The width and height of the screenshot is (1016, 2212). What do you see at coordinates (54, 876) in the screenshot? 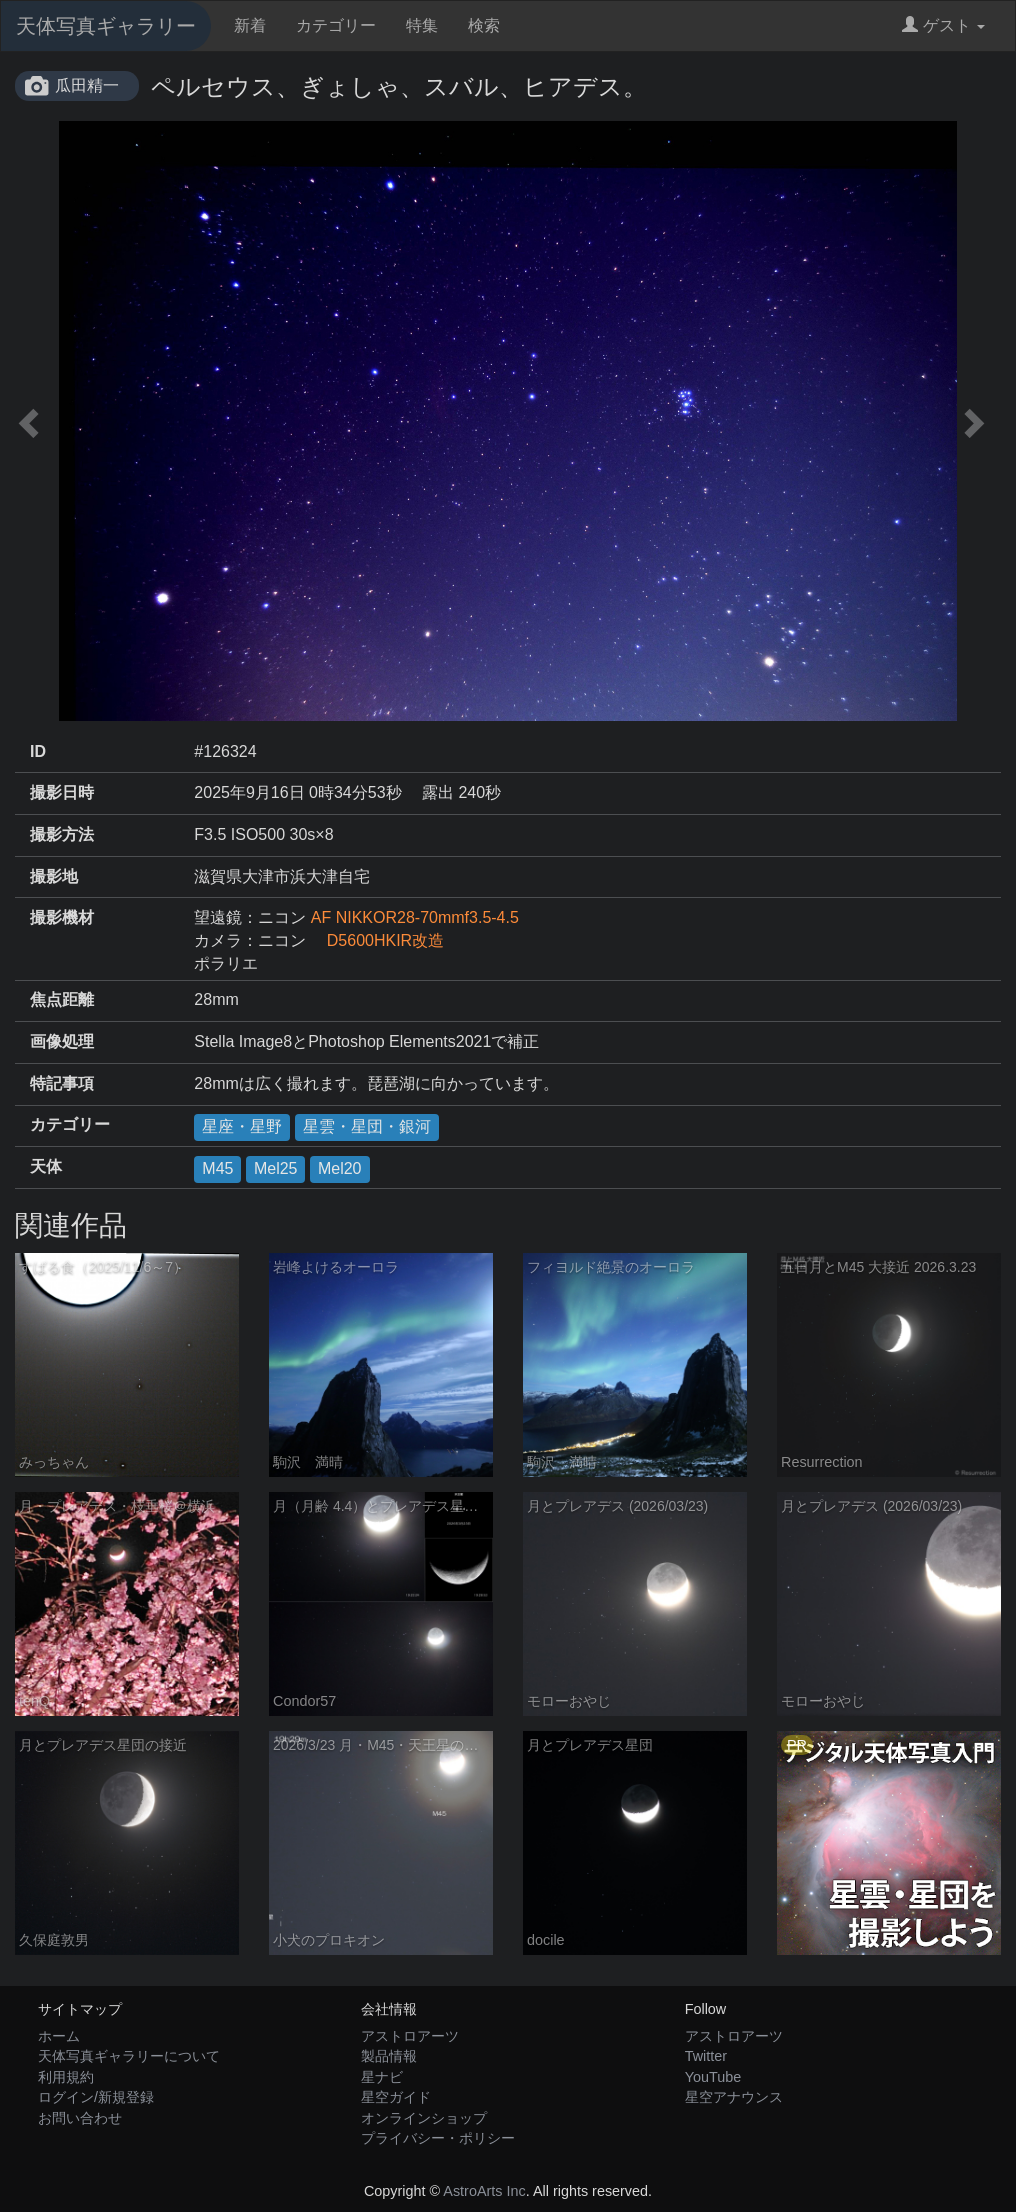
I see `撮影地` at bounding box center [54, 876].